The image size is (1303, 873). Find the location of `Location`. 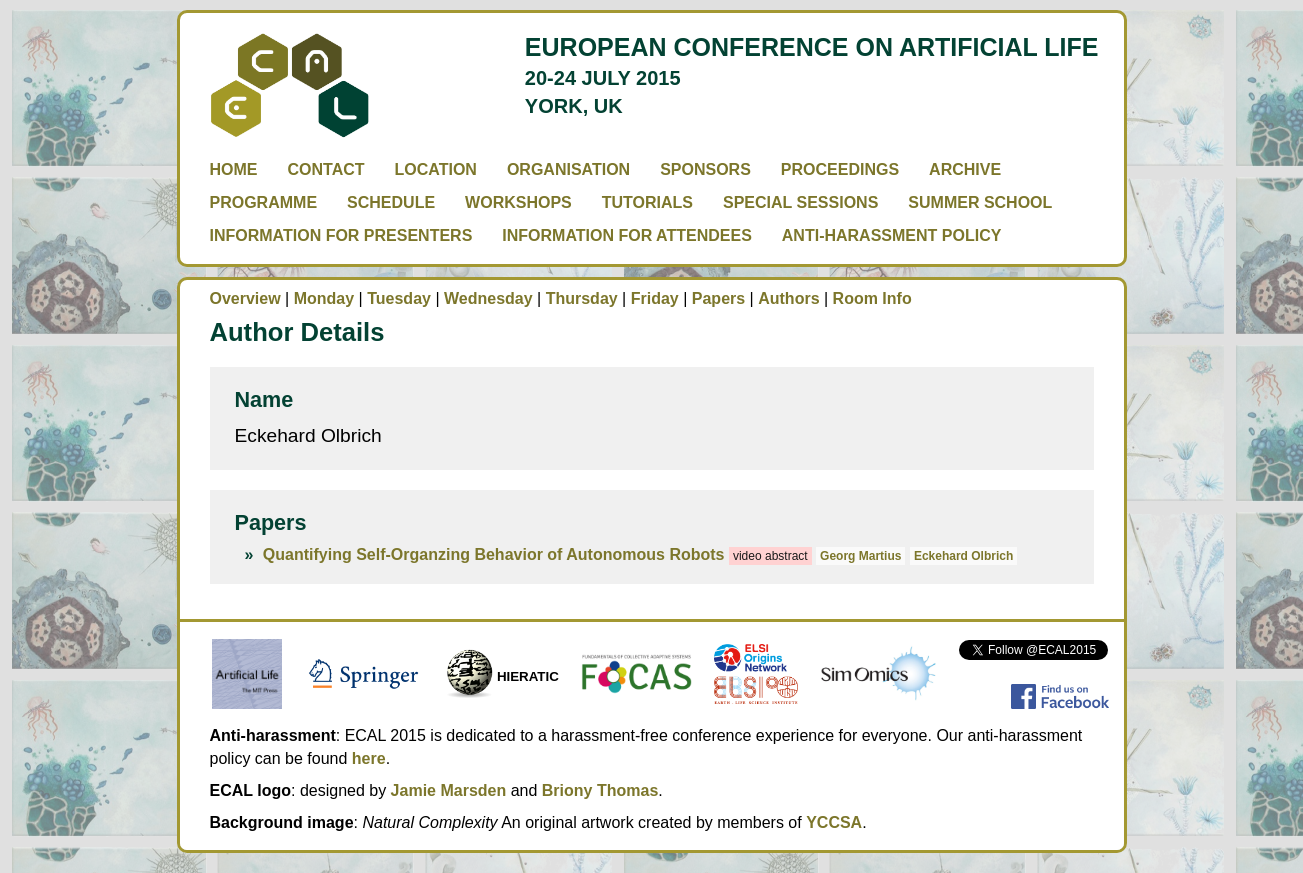

Location is located at coordinates (436, 169).